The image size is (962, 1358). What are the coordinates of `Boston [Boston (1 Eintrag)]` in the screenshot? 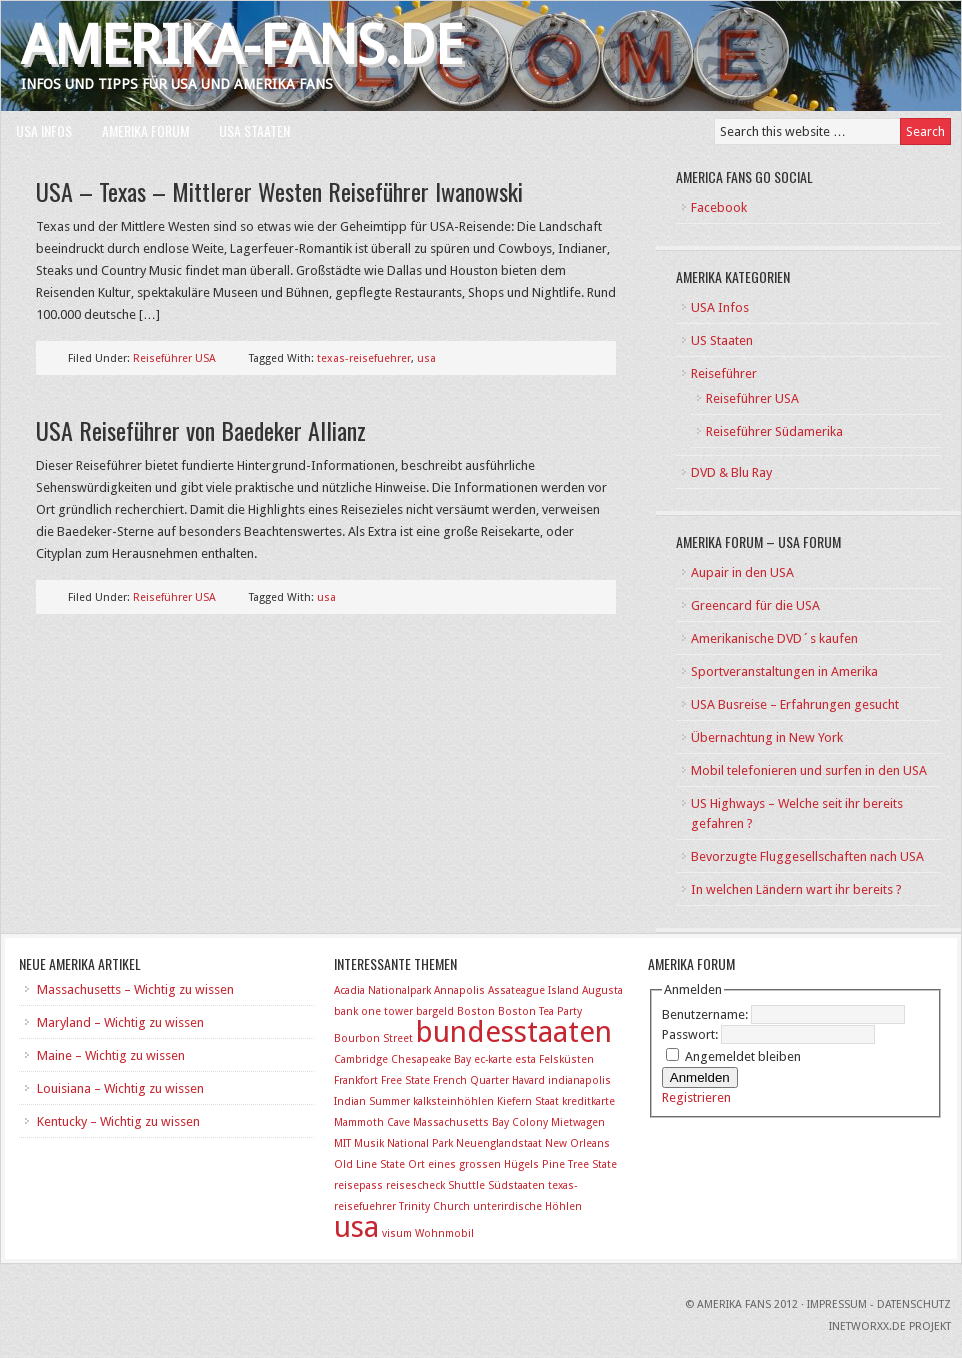 It's located at (476, 1011).